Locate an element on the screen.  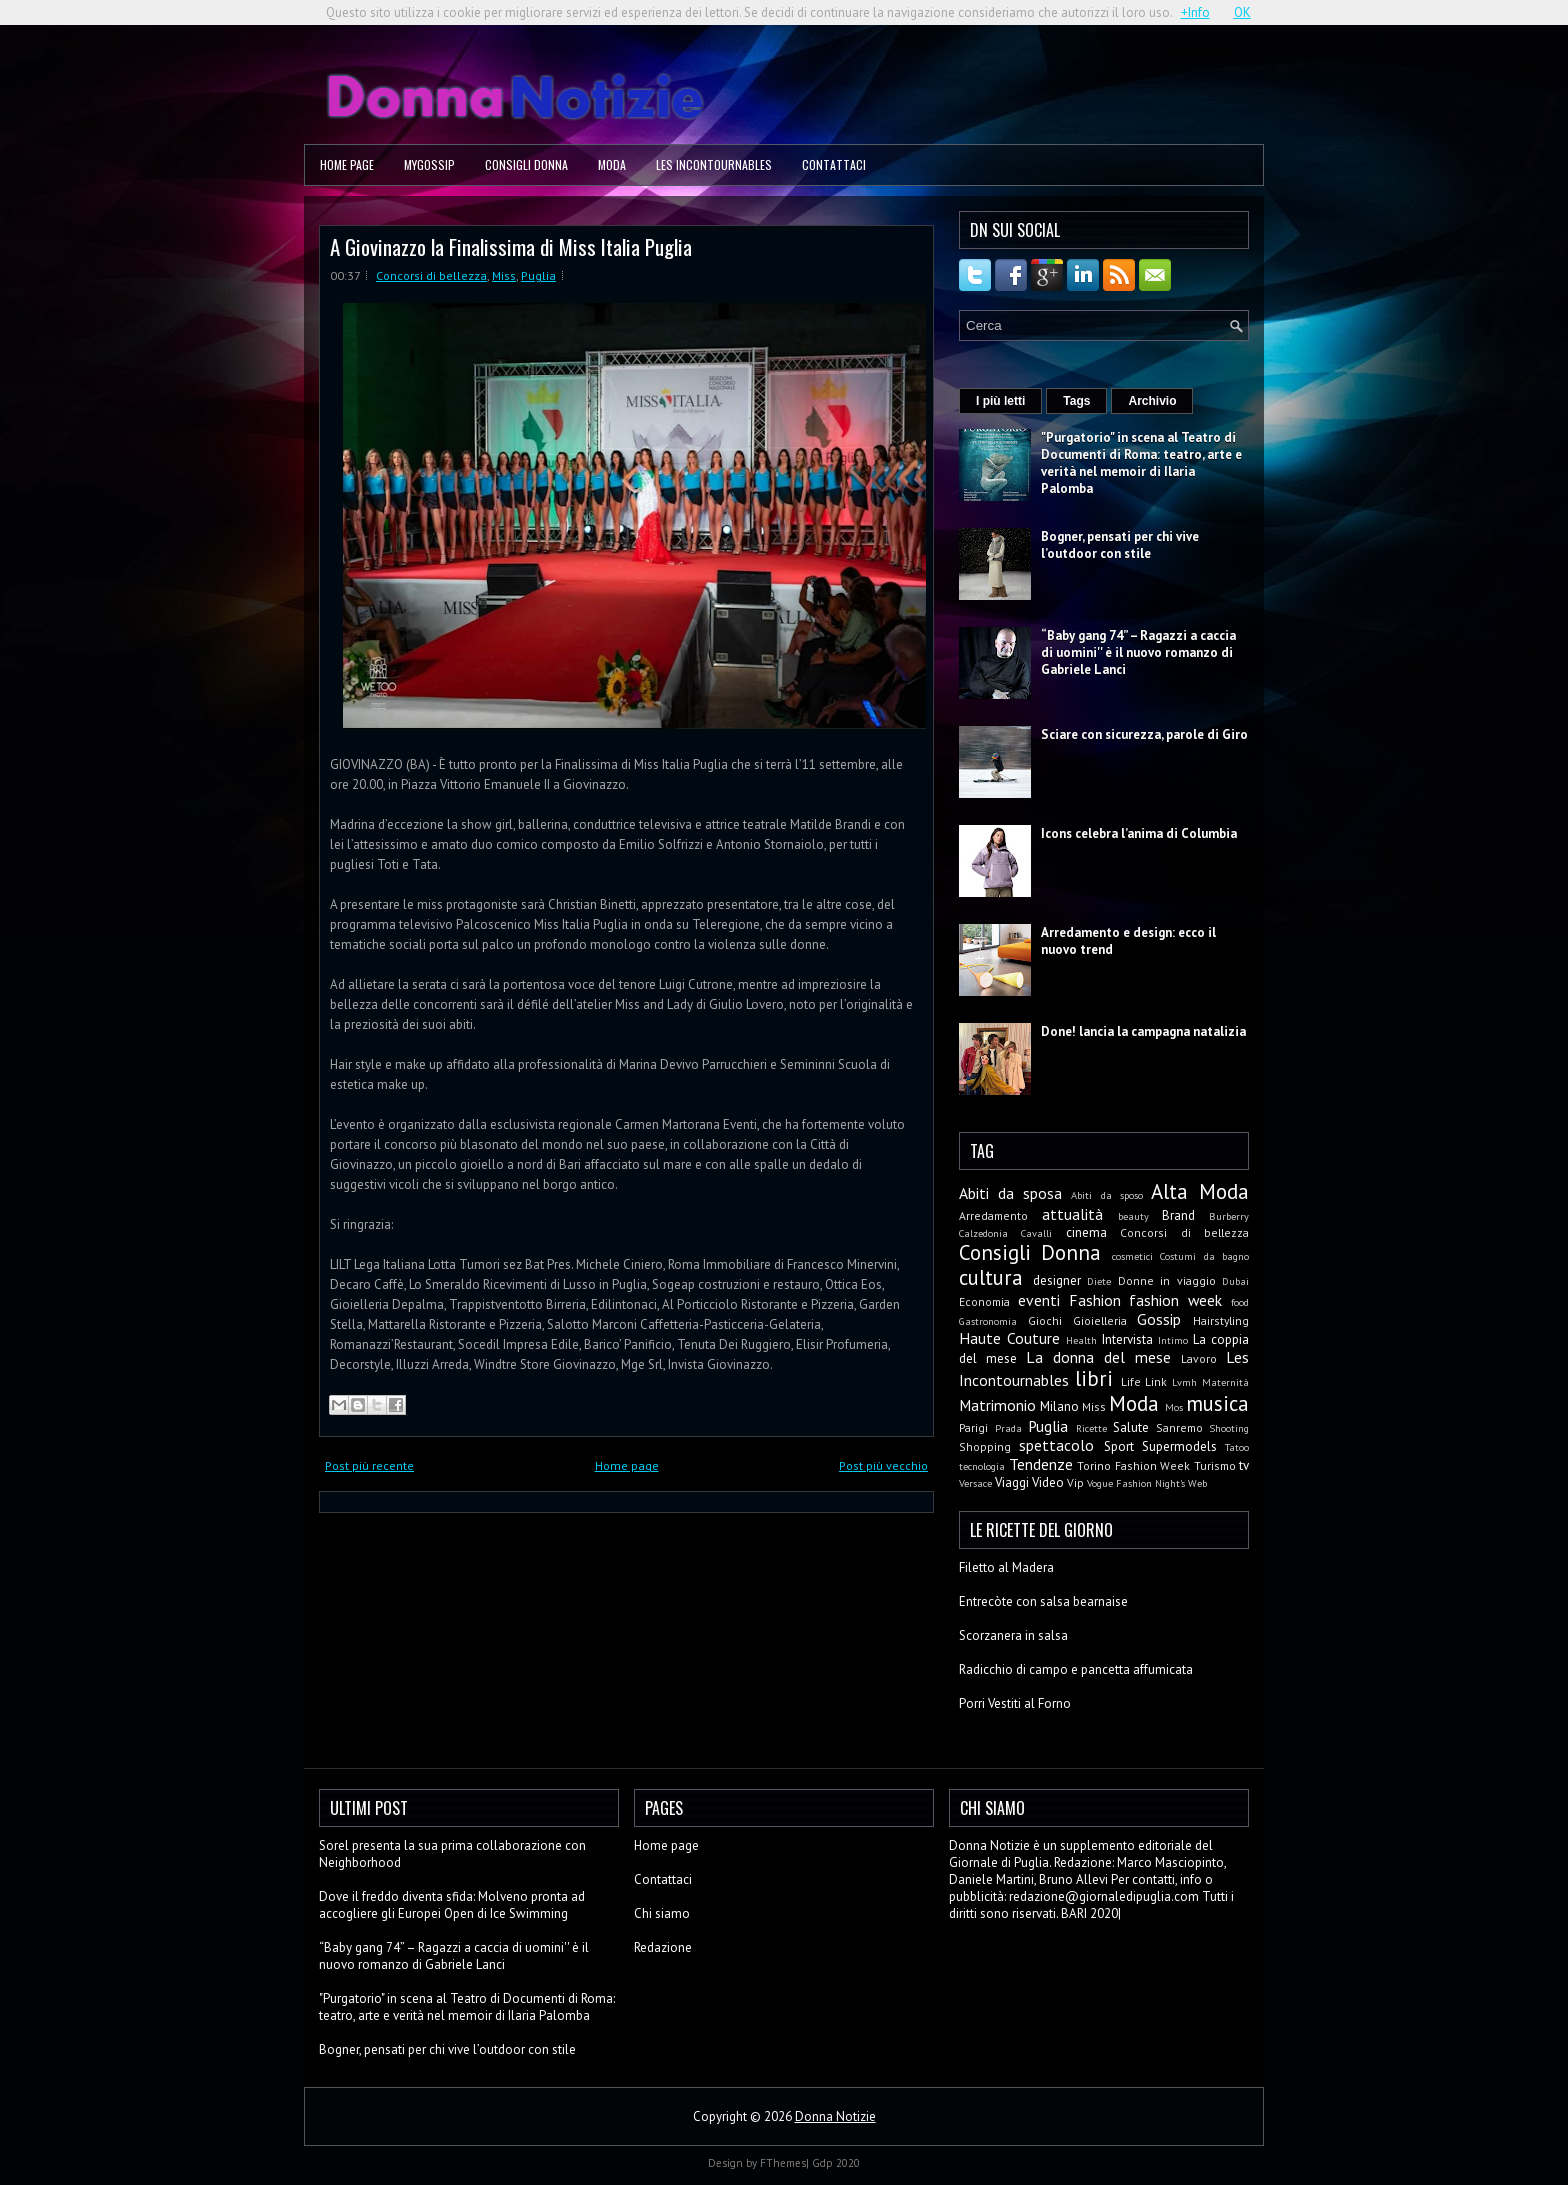
Gdp 2020 is located at coordinates (836, 2163).